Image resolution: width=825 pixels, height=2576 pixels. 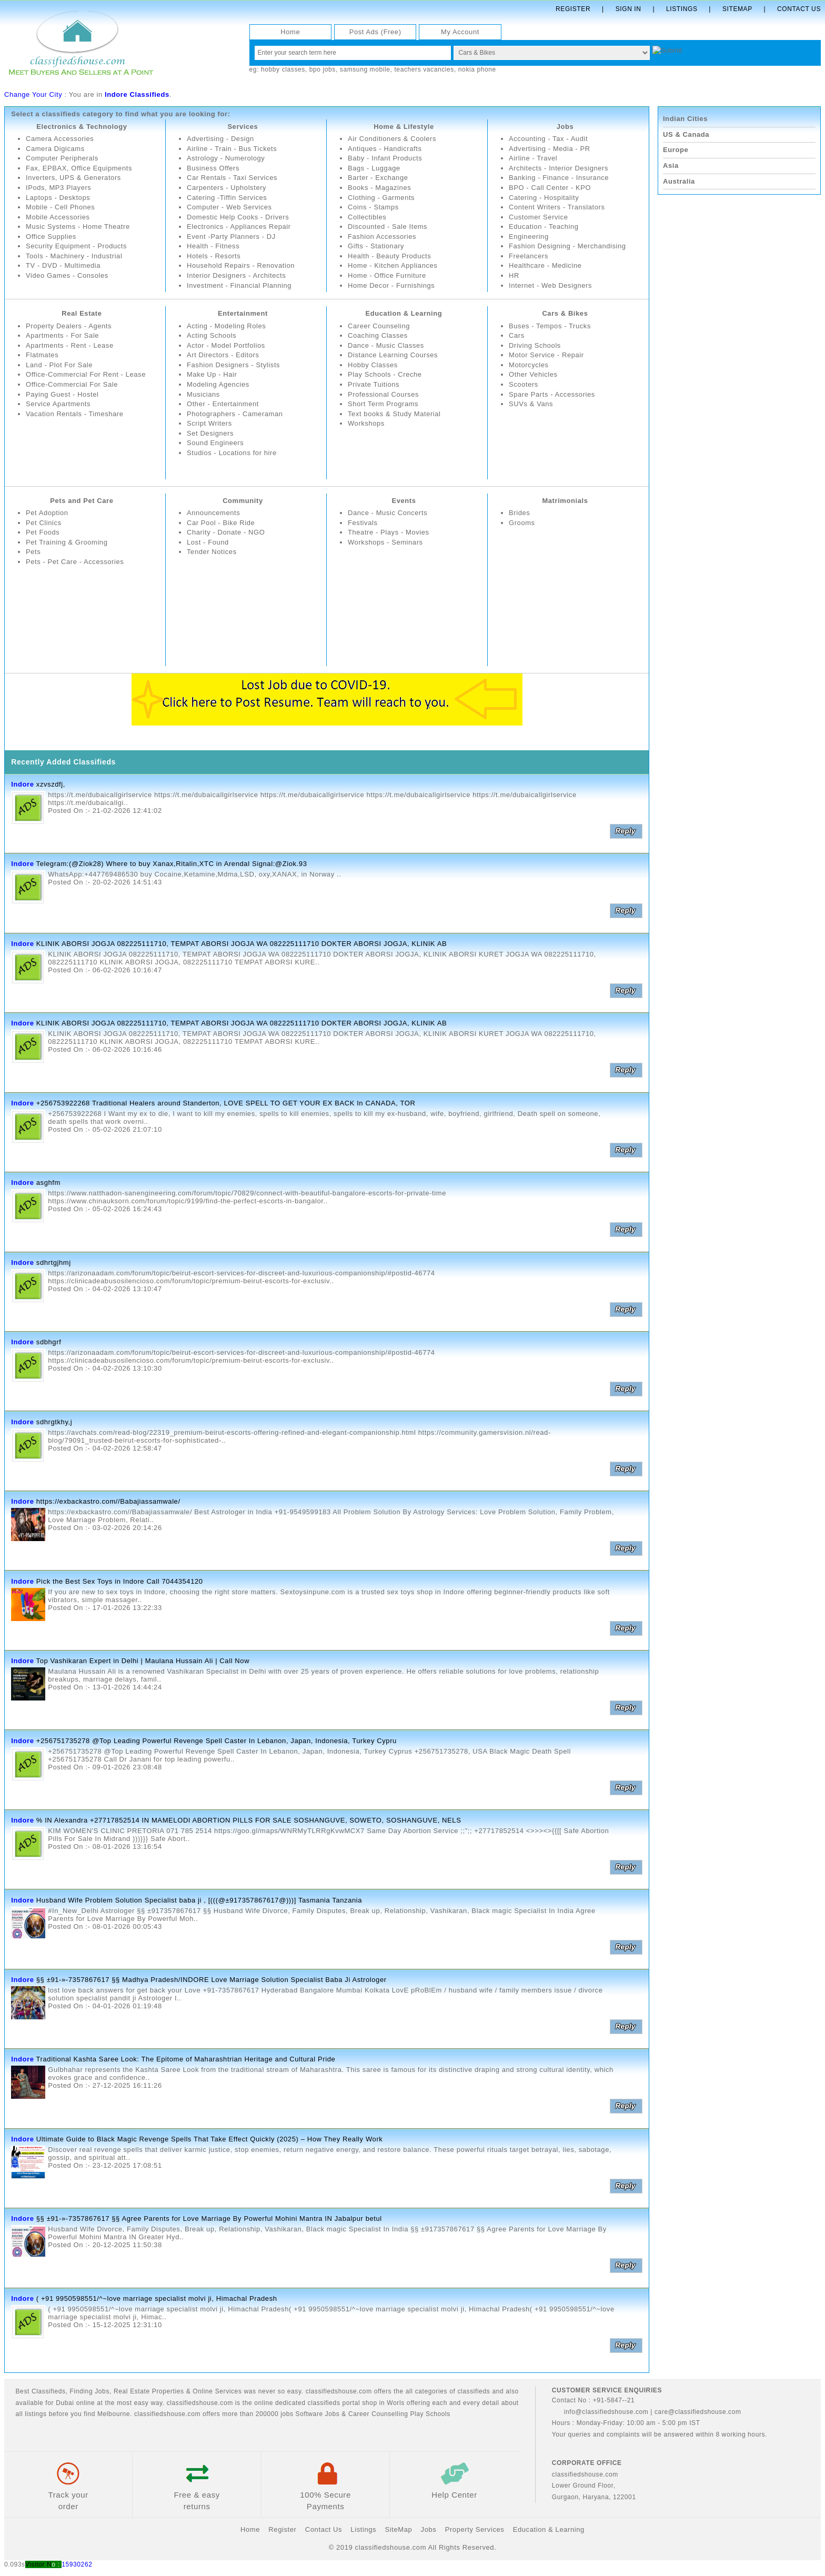 What do you see at coordinates (53, 1262) in the screenshot?
I see `sdhrtgjhmj` at bounding box center [53, 1262].